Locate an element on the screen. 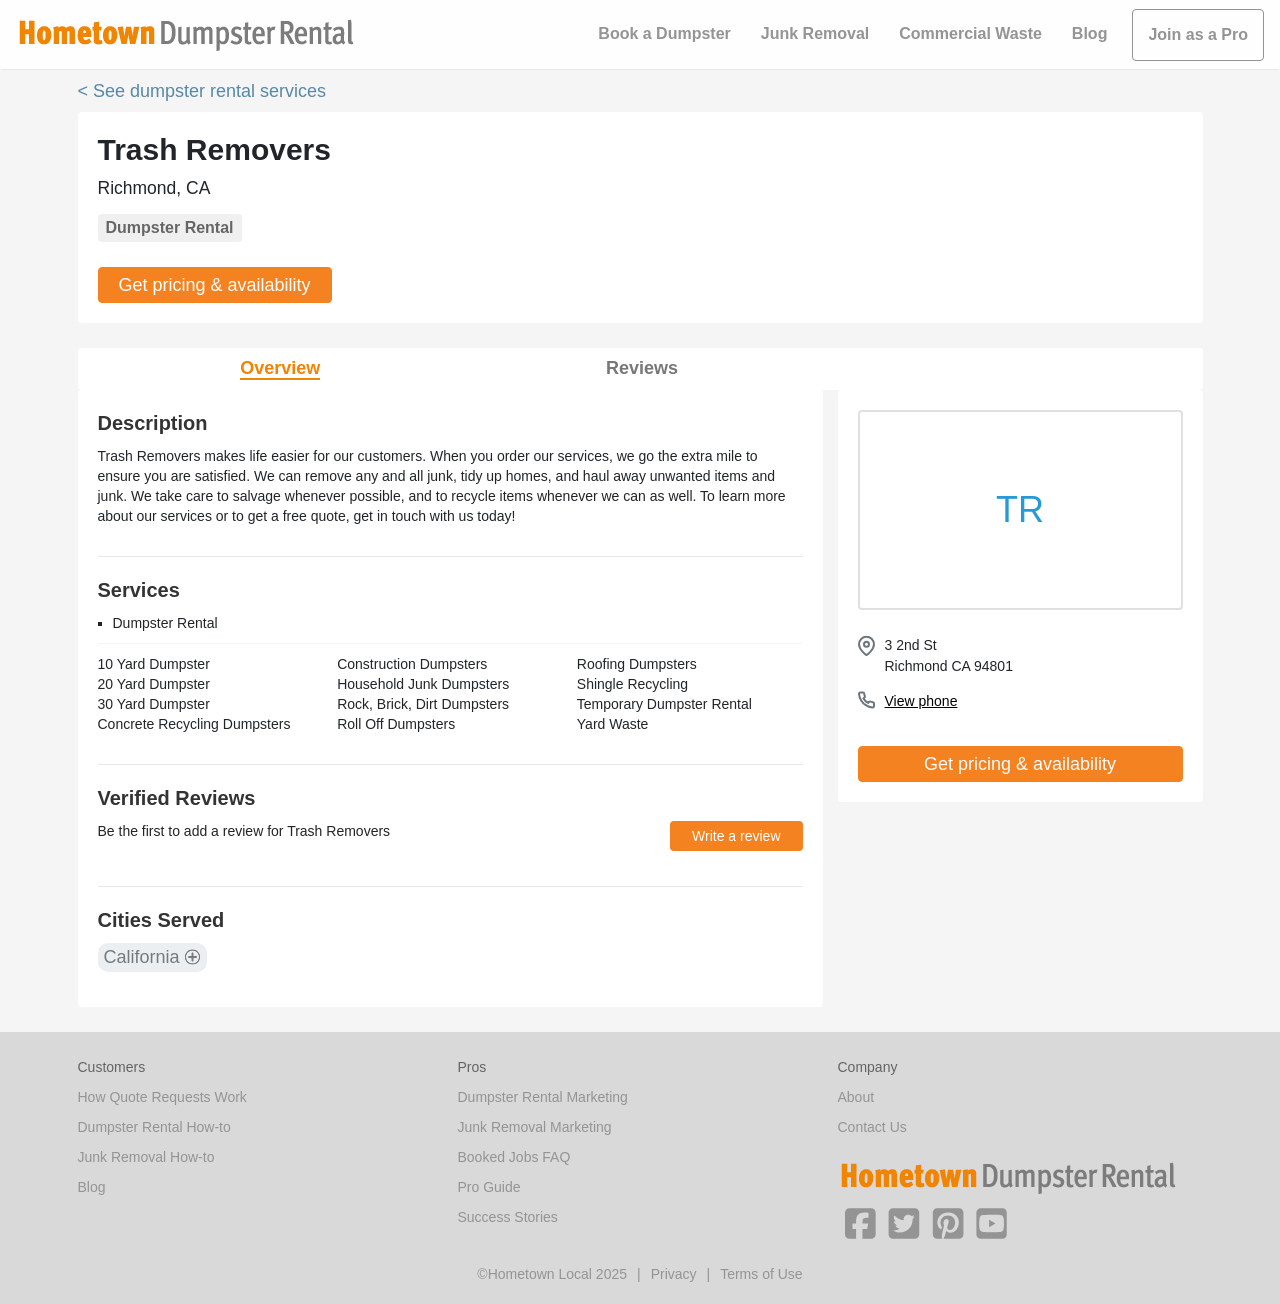  Get pricing & availability is located at coordinates (215, 285).